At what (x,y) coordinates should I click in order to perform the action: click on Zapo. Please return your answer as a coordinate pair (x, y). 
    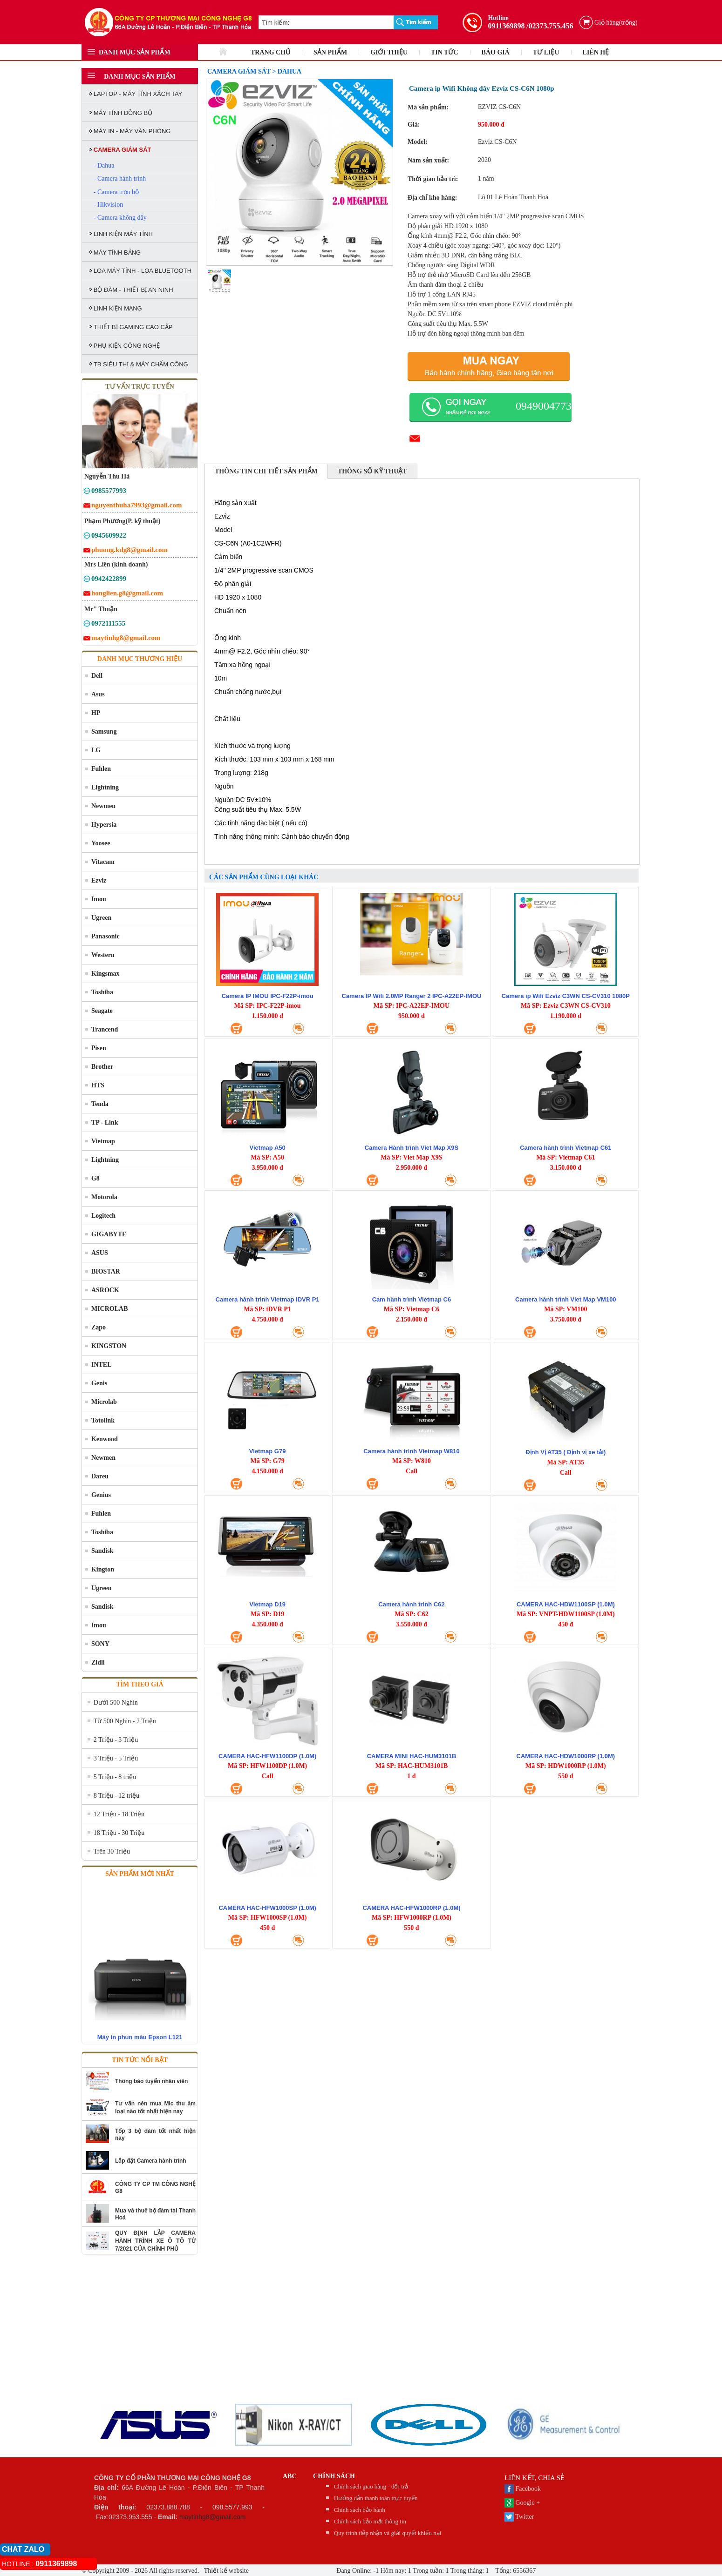
    Looking at the image, I should click on (98, 1327).